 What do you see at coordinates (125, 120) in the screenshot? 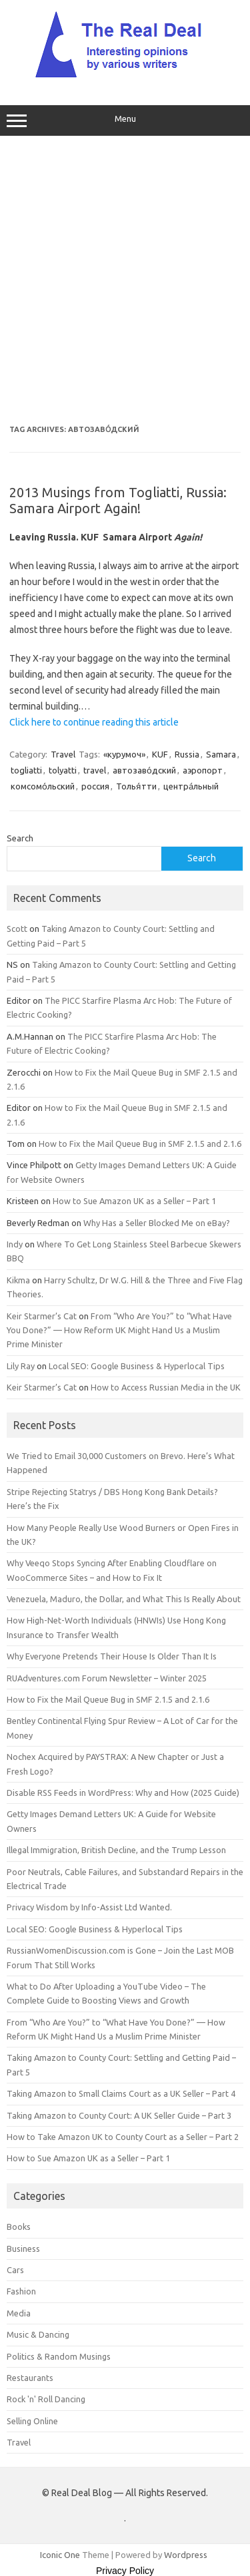
I see `Menu` at bounding box center [125, 120].